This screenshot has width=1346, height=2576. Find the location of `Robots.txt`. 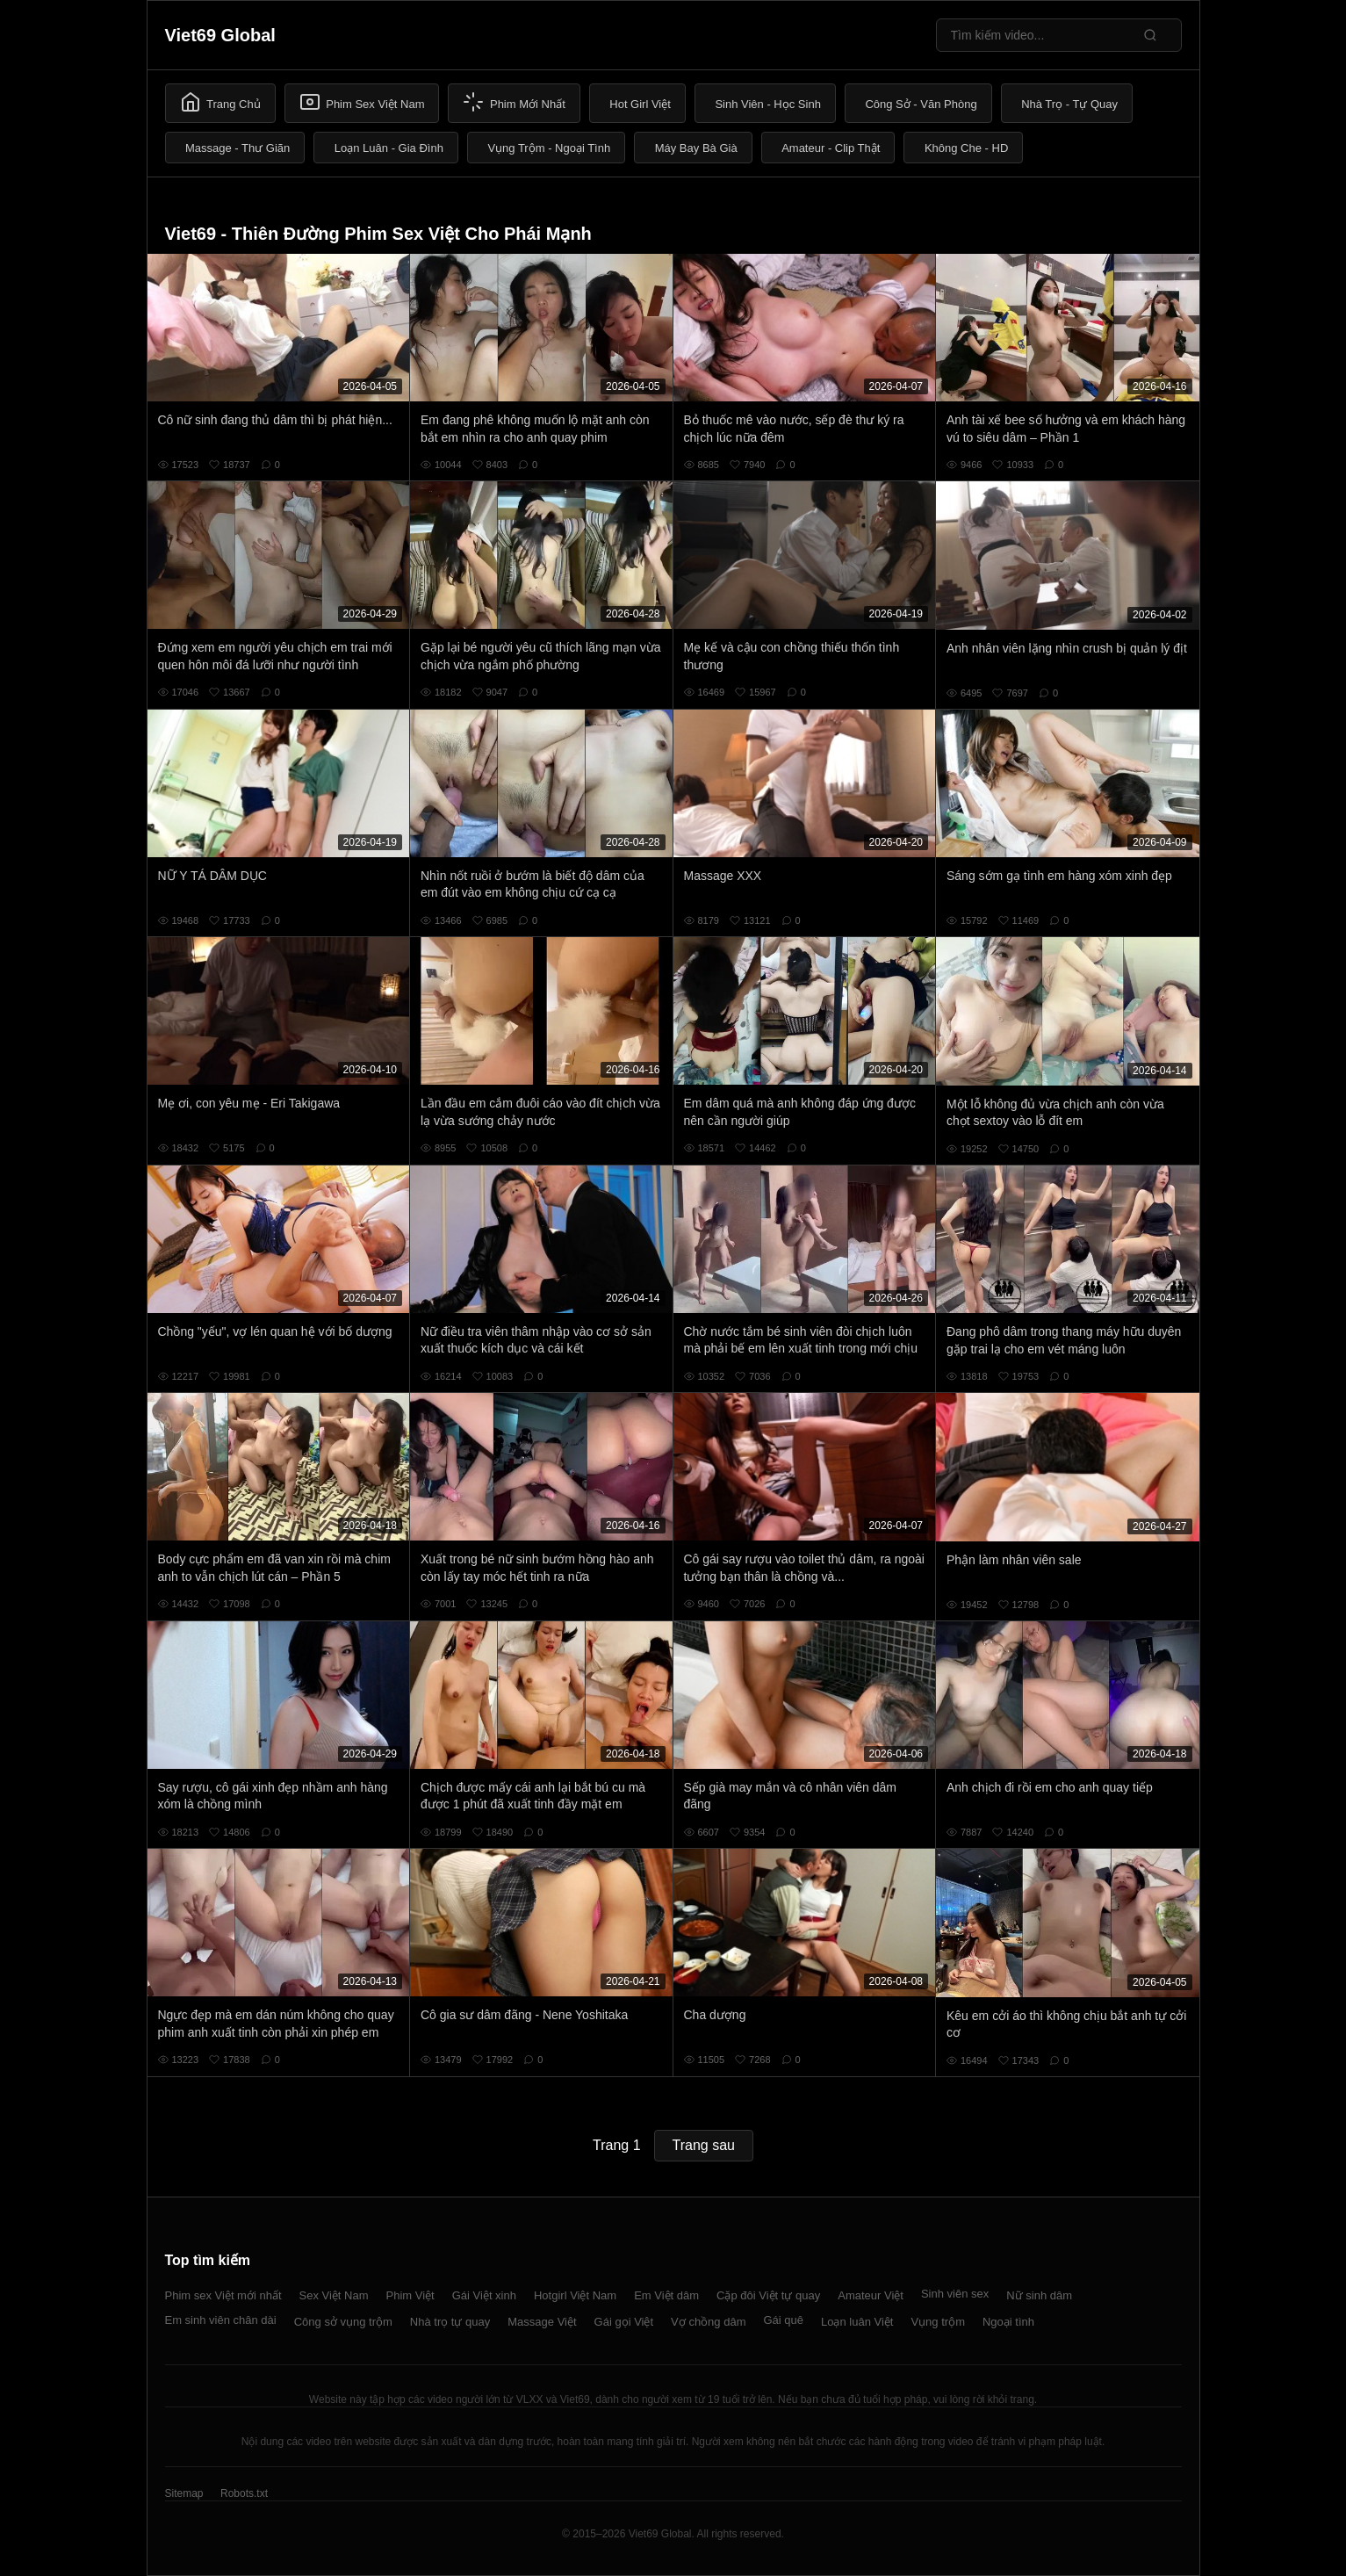

Robots.txt is located at coordinates (244, 2493).